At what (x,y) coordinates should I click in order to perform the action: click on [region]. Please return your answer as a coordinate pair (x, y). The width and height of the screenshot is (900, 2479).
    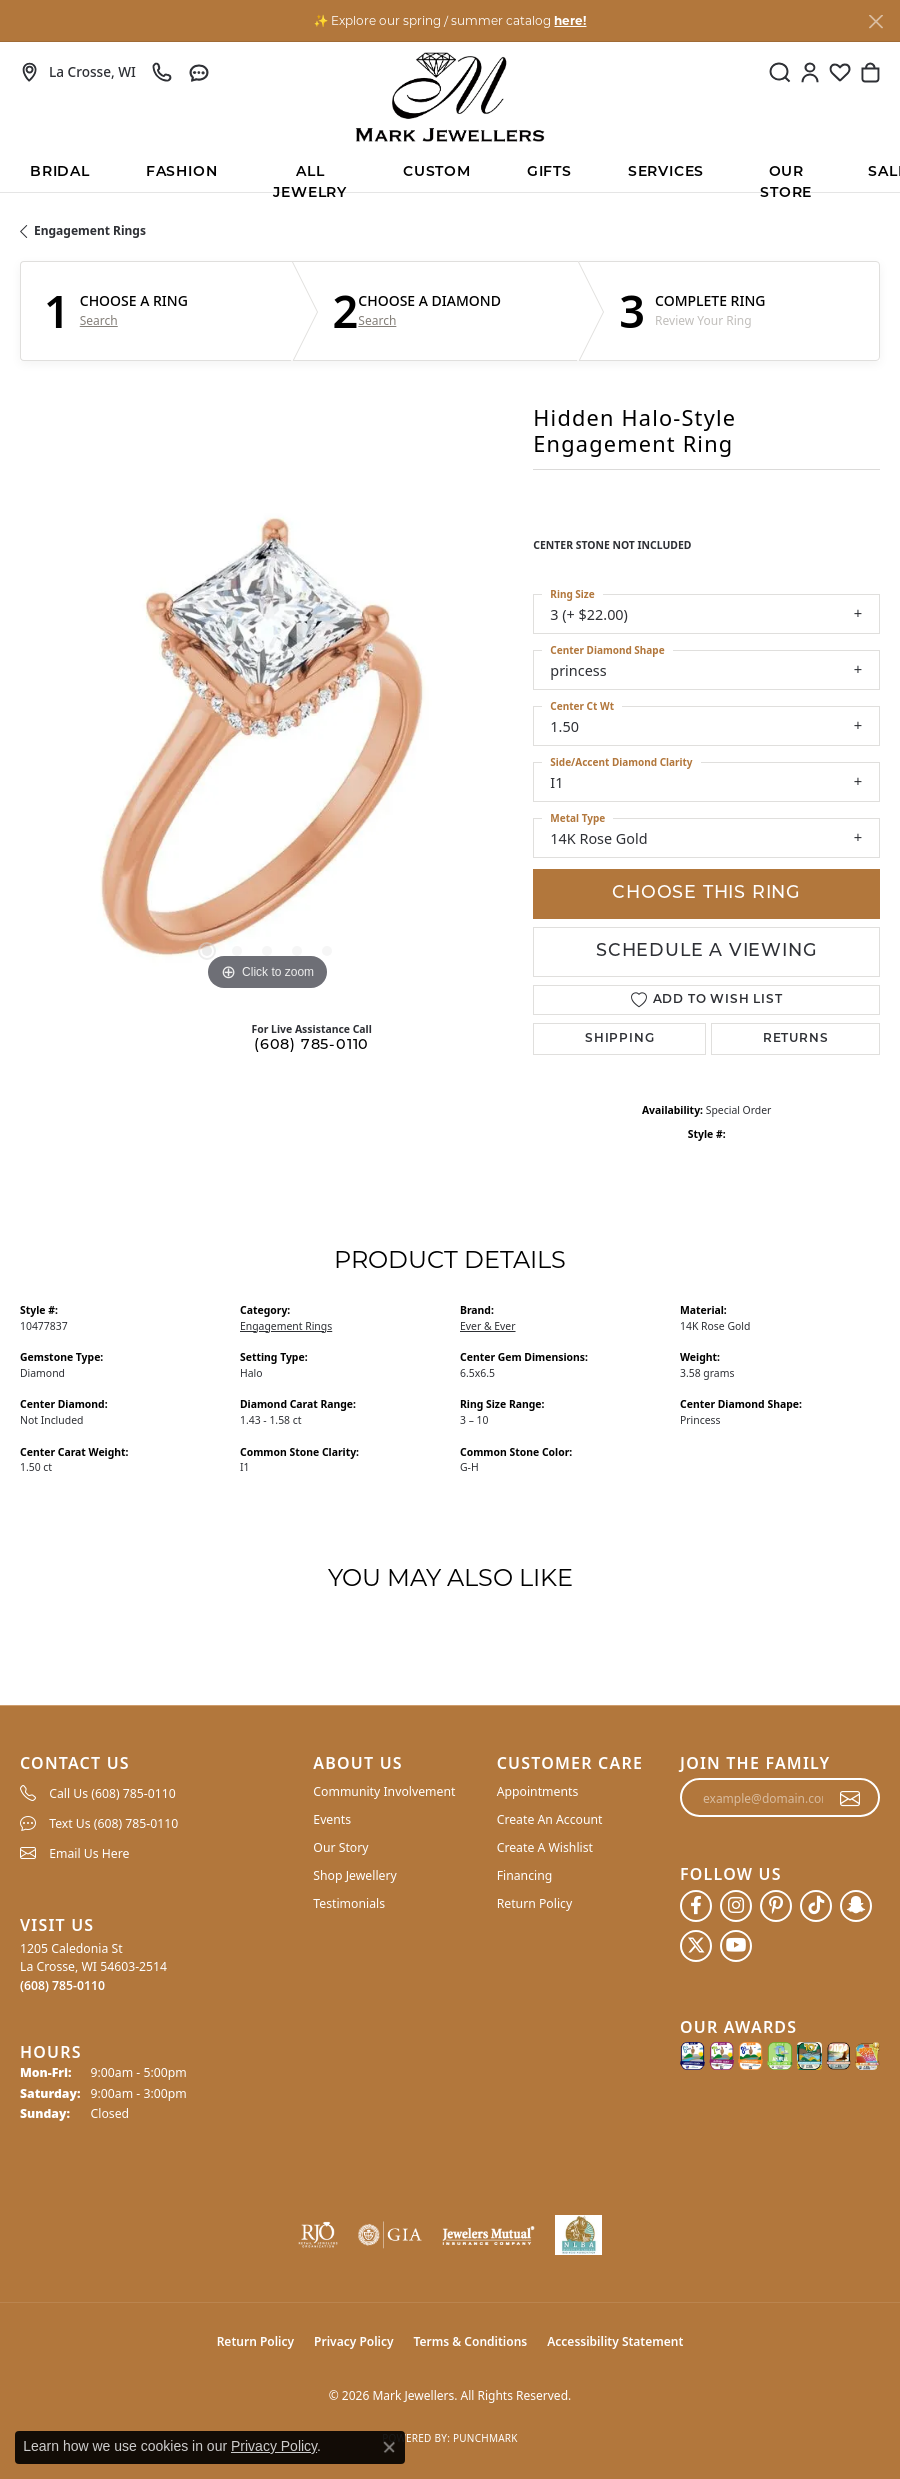
    Looking at the image, I should click on (266, 748).